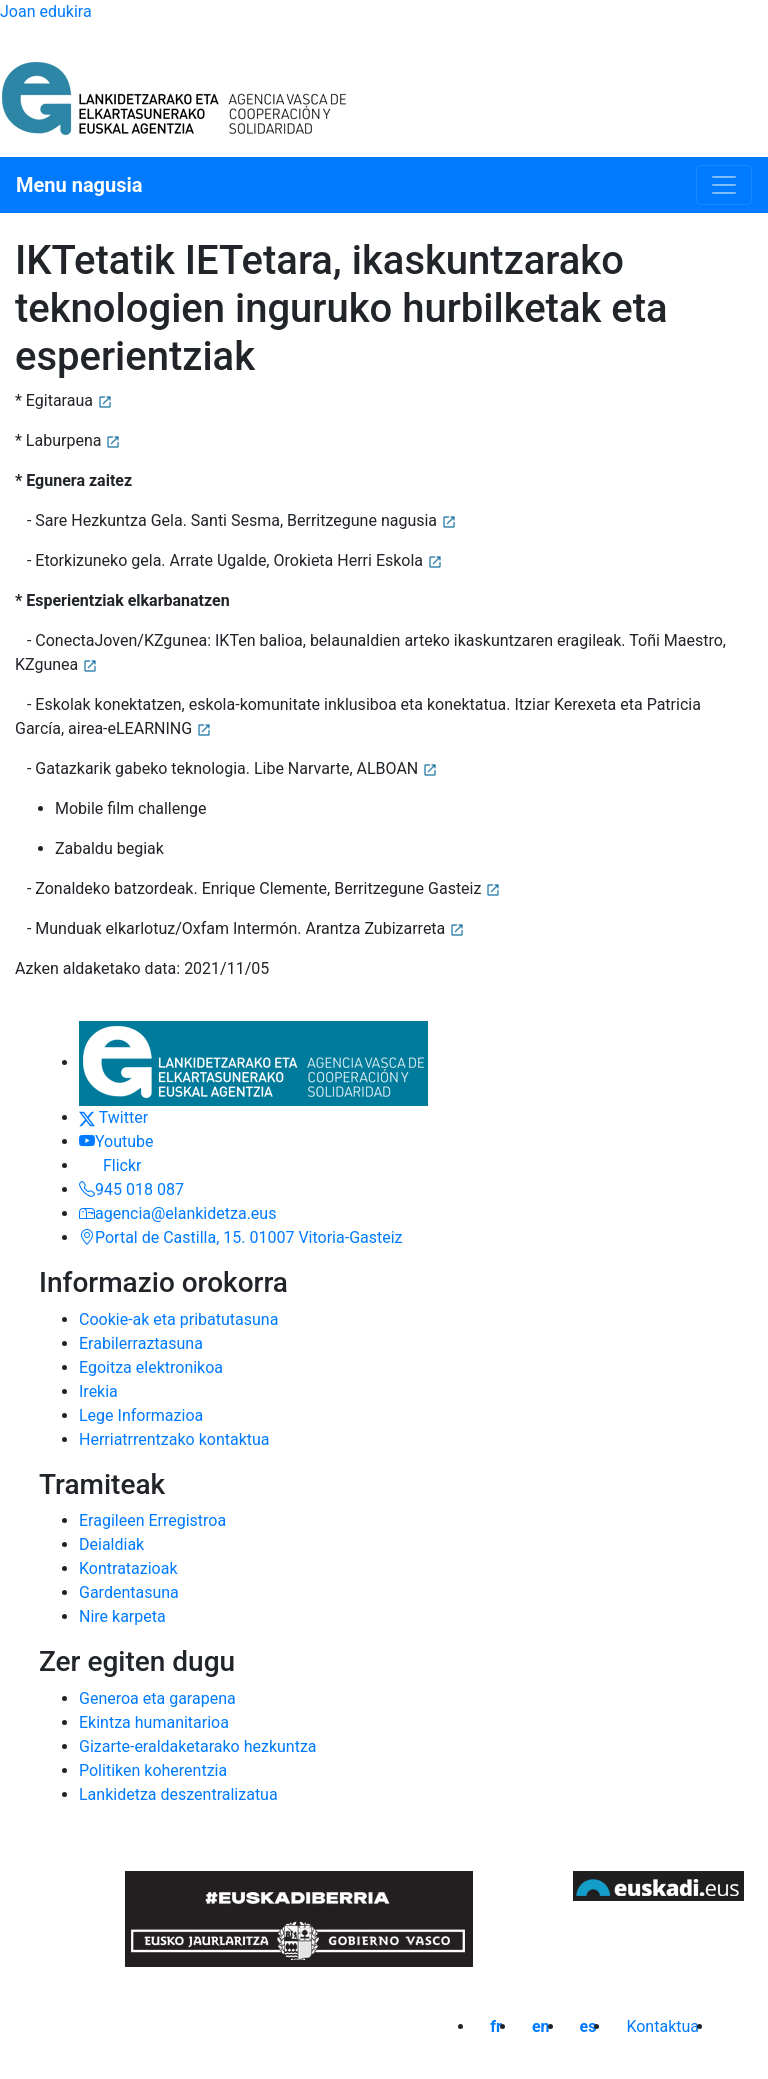 This screenshot has width=768, height=2079. What do you see at coordinates (177, 1213) in the screenshot?
I see `agencia@elankidetza.eus` at bounding box center [177, 1213].